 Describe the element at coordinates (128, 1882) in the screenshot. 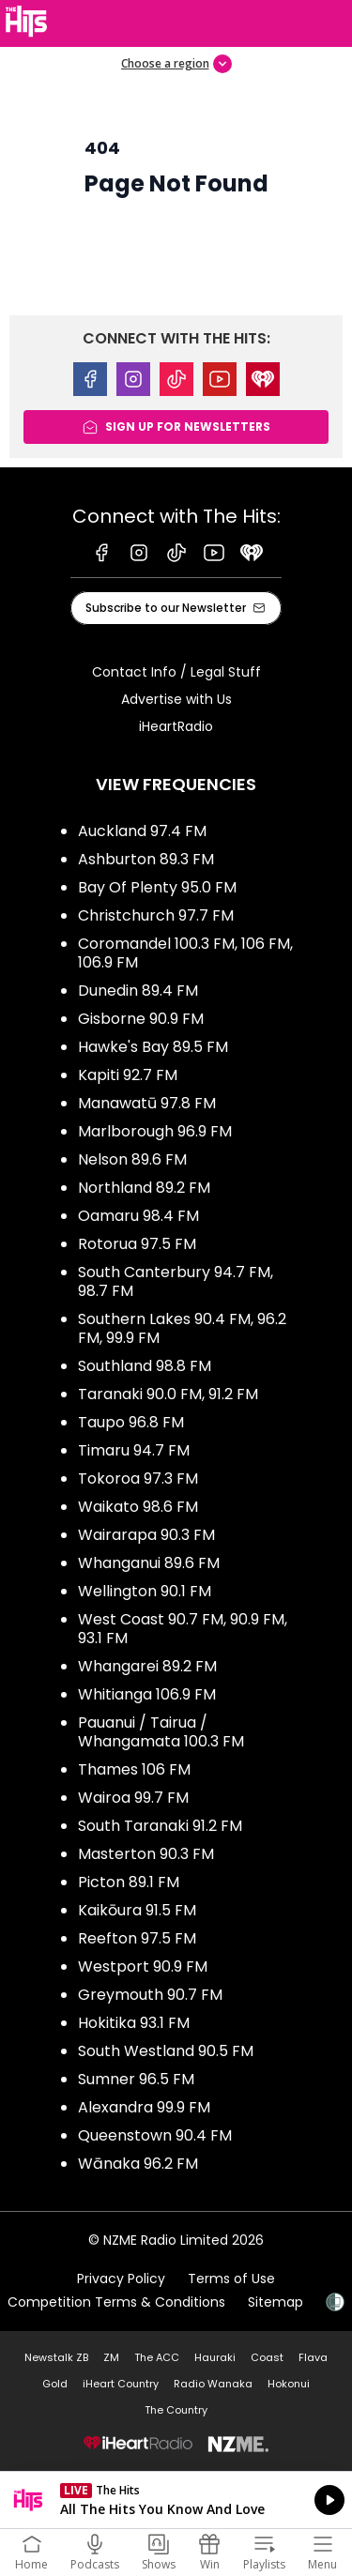

I see `Picton 89.1 FM` at that location.